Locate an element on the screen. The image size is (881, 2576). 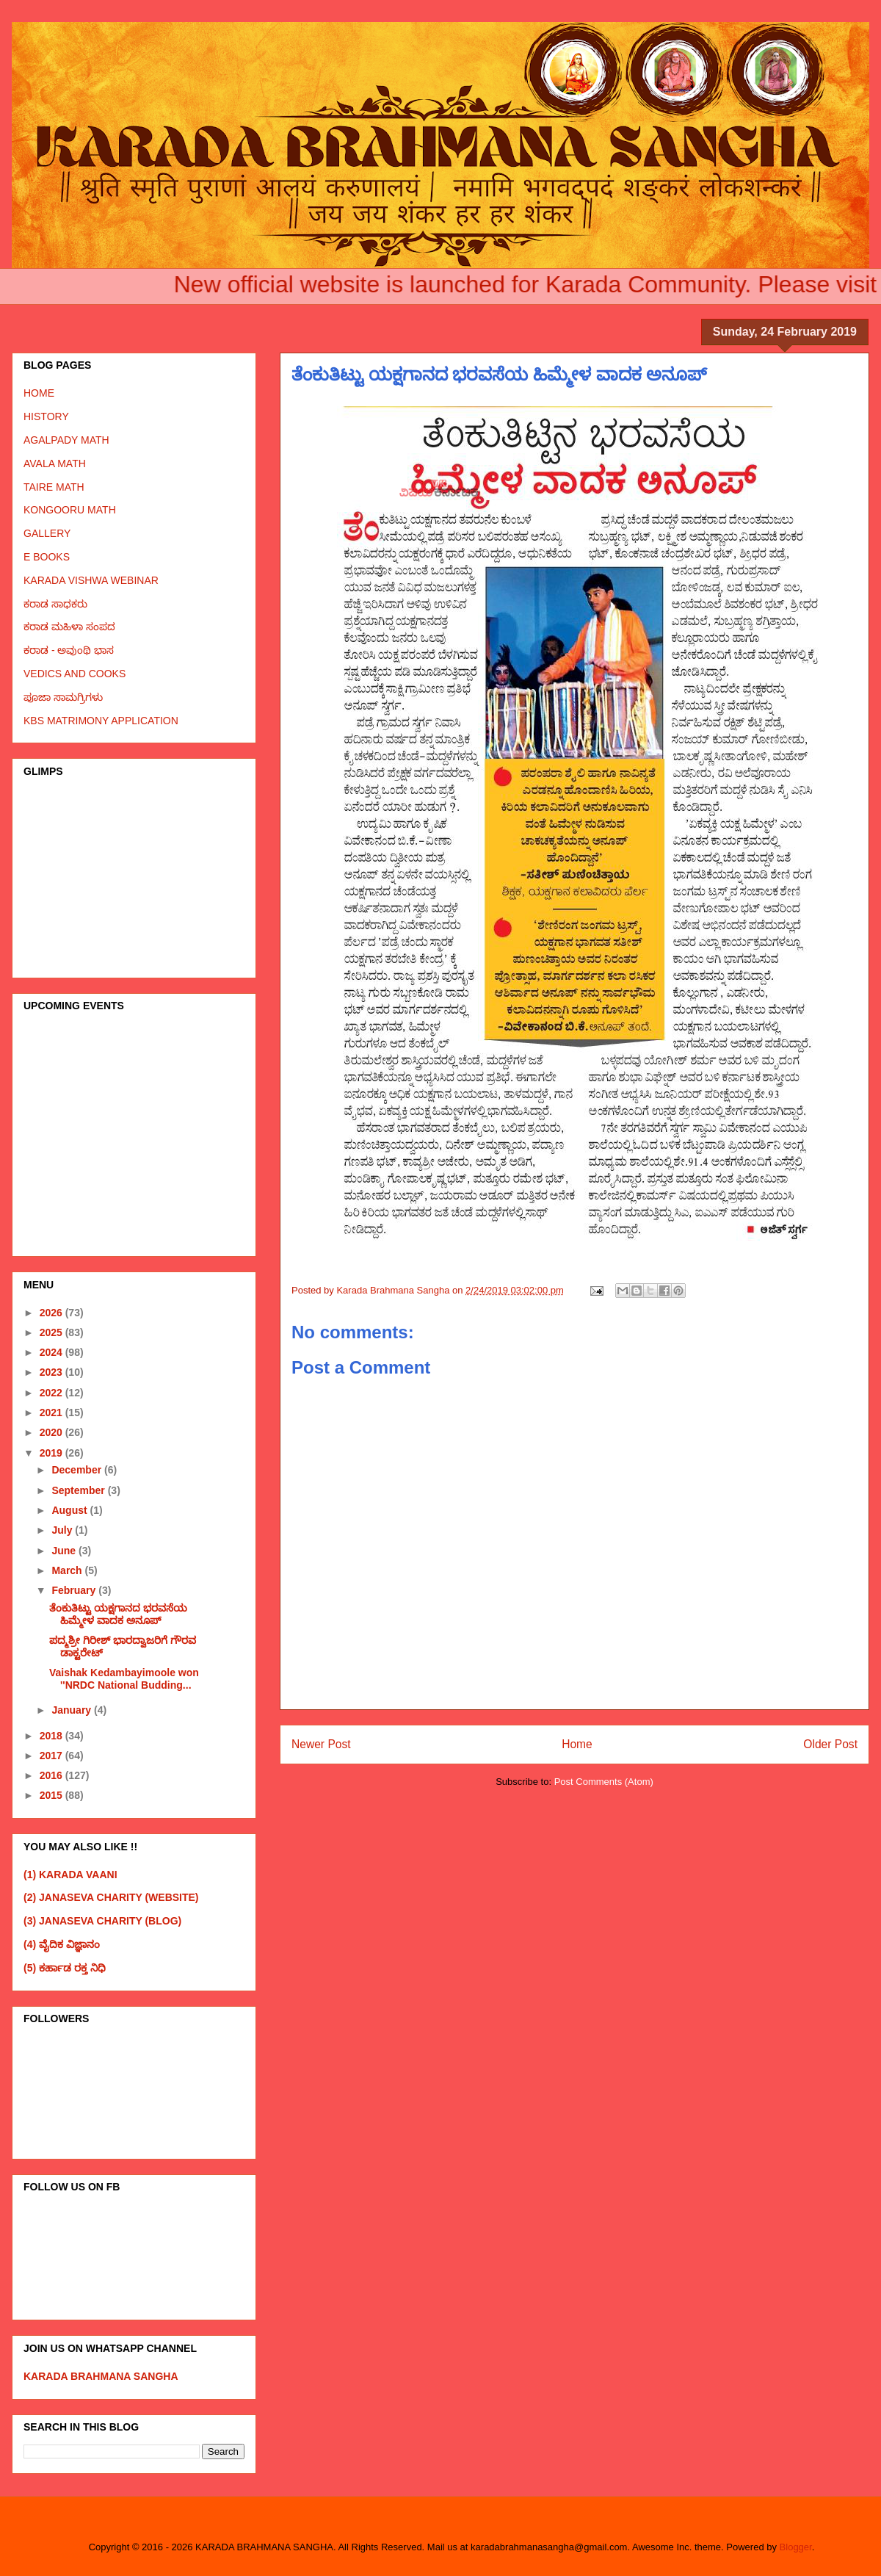
ಕರಾಡ - ಅವುಂಥಿ ಭಾಸ is located at coordinates (68, 650).